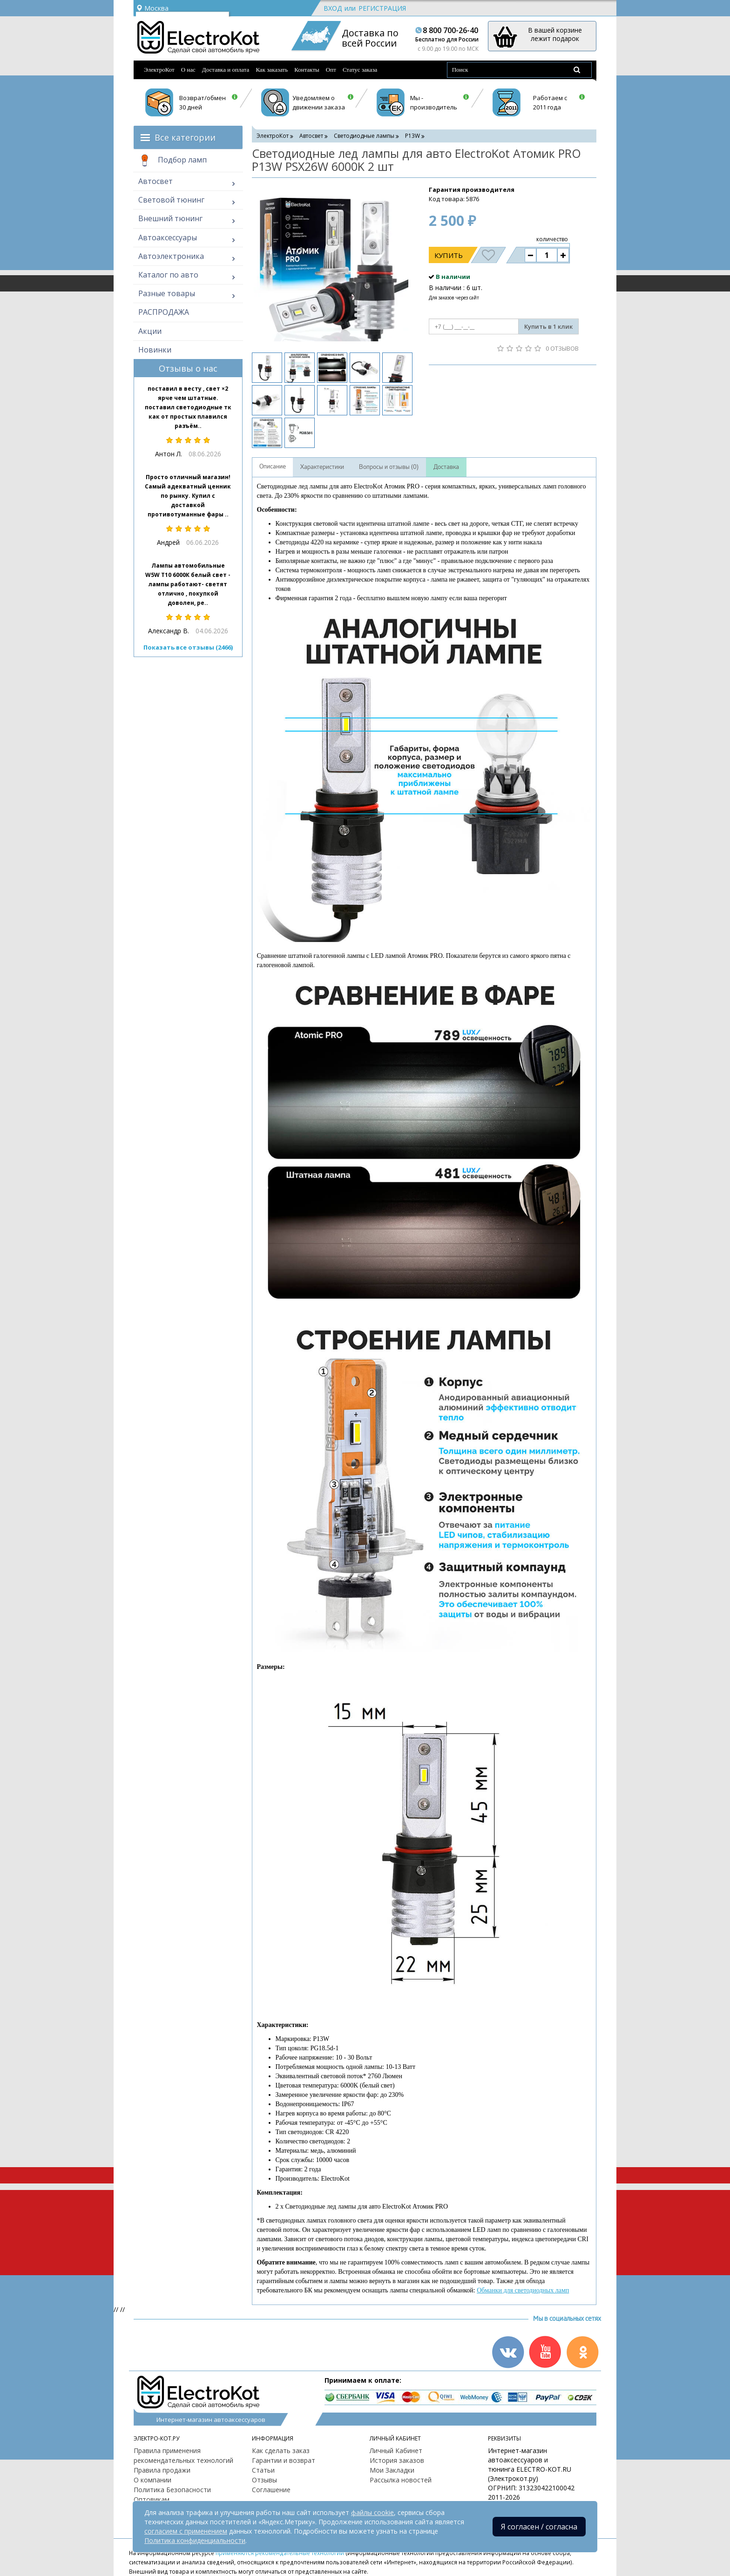  I want to click on 0 отзывов, so click(562, 348).